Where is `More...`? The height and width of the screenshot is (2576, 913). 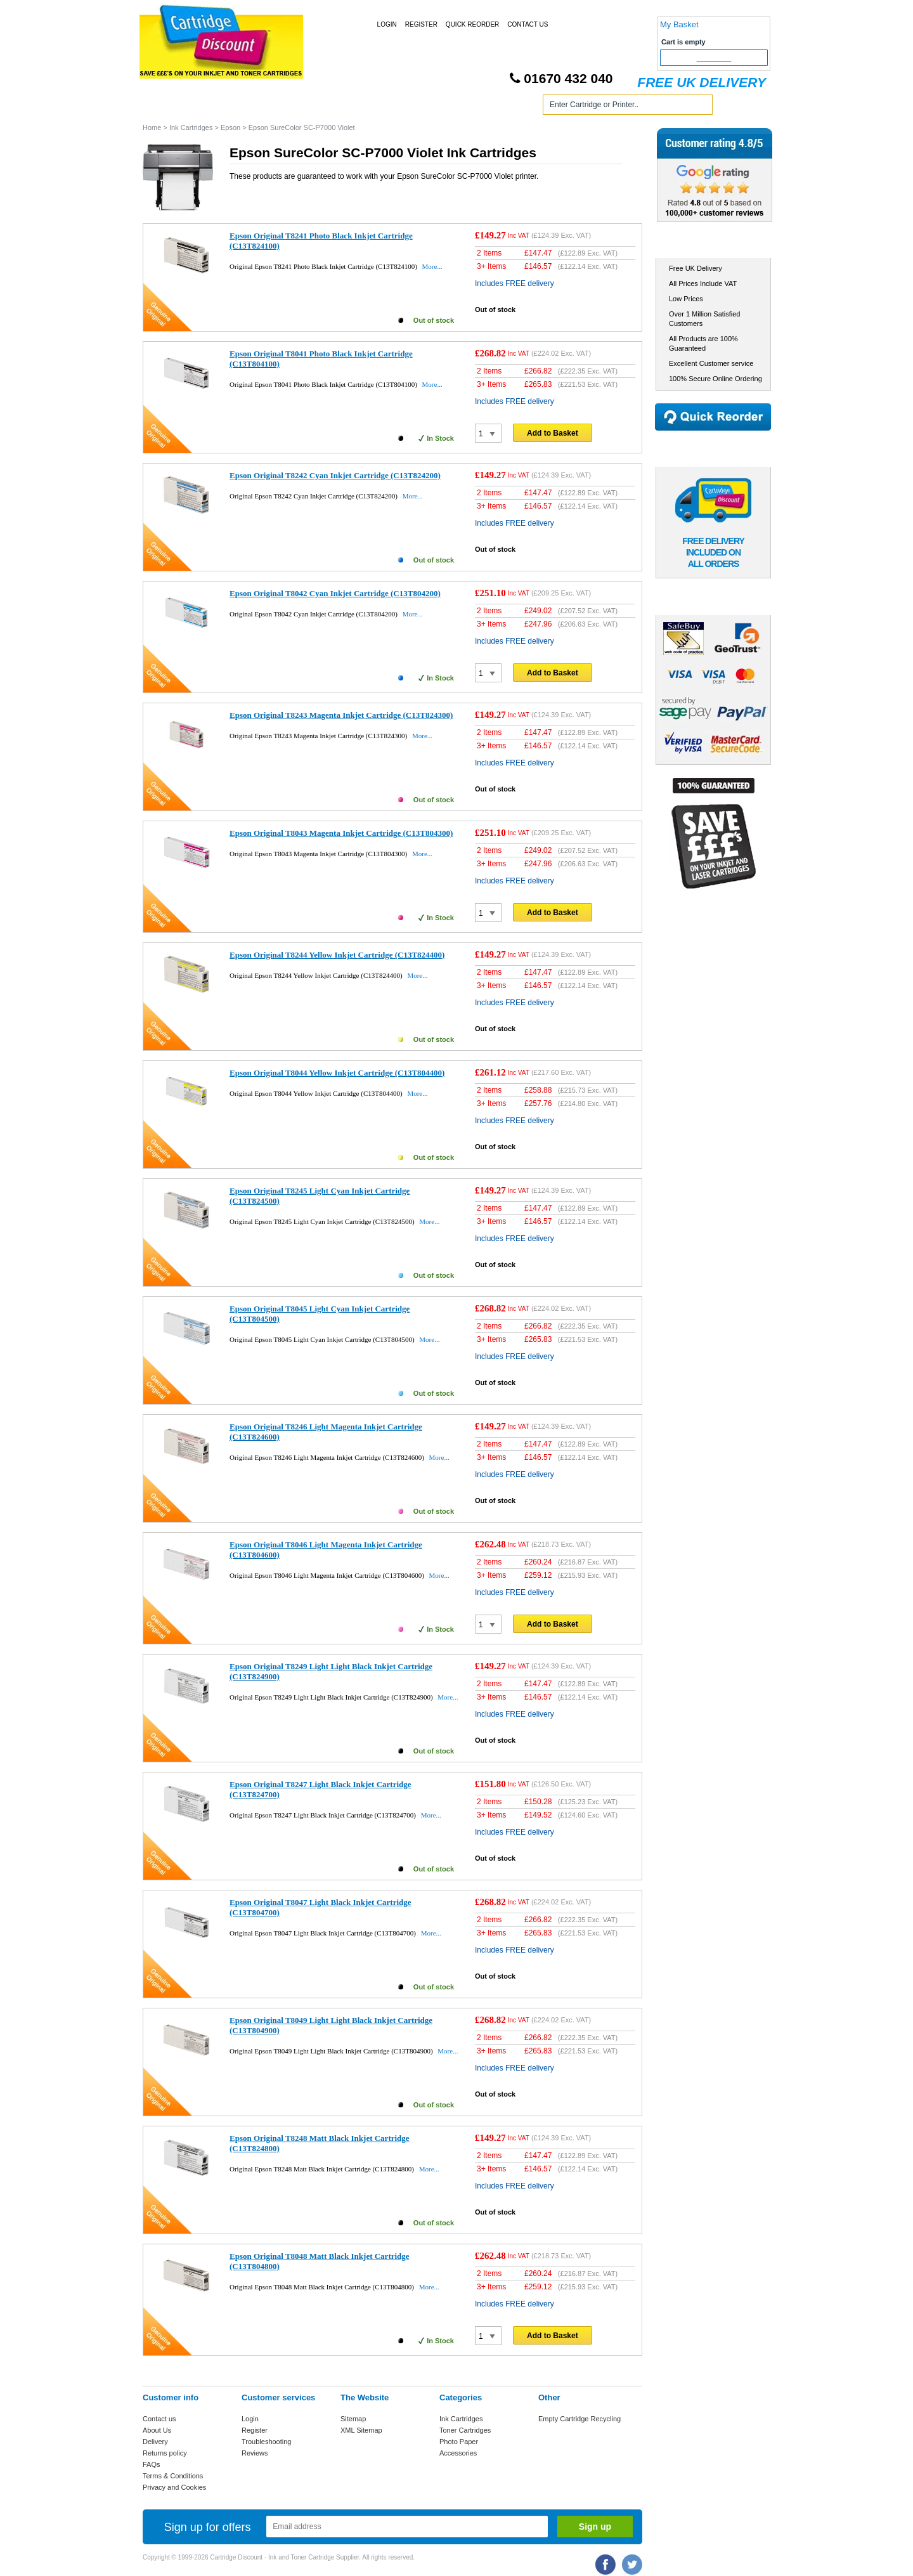 More... is located at coordinates (432, 266).